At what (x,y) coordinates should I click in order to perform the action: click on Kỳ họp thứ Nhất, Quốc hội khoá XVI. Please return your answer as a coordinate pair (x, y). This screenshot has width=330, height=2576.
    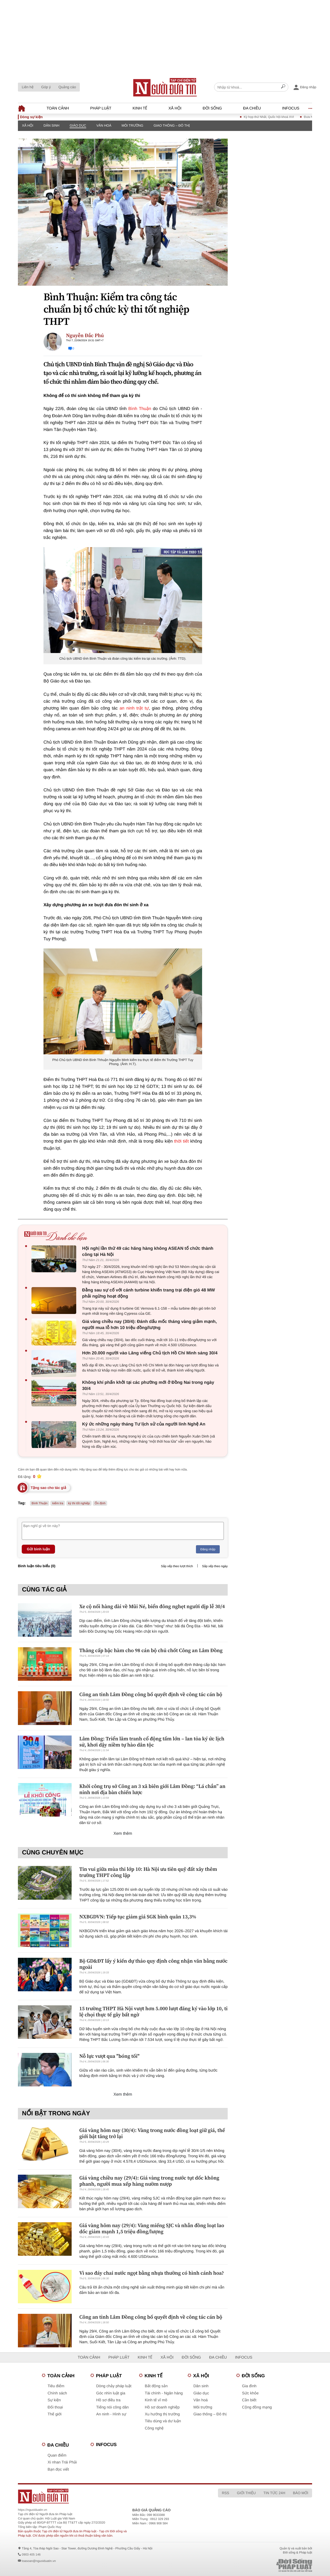
    Looking at the image, I should click on (281, 117).